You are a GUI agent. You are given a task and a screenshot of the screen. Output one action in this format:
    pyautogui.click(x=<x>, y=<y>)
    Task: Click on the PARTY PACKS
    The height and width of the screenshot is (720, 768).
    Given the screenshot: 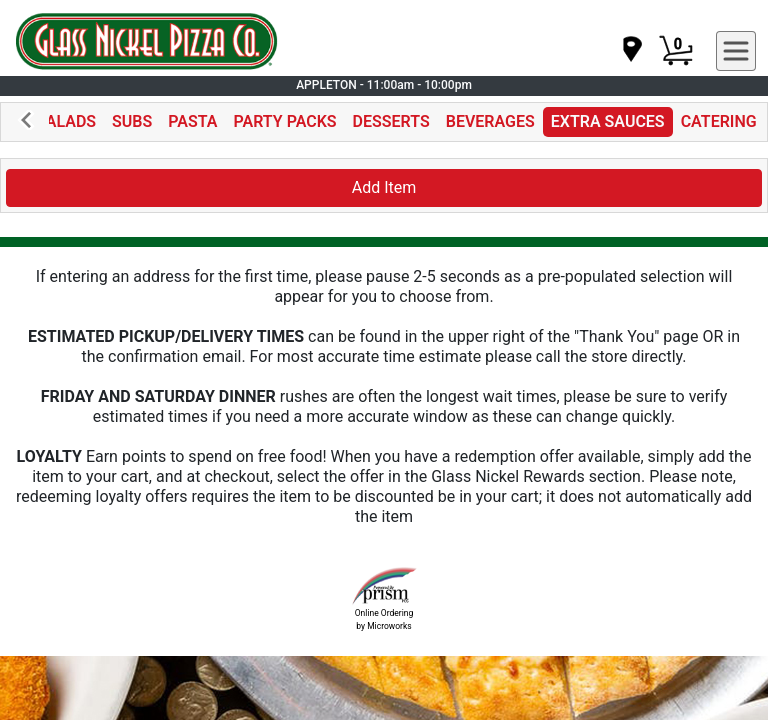 What is the action you would take?
    pyautogui.click(x=285, y=121)
    